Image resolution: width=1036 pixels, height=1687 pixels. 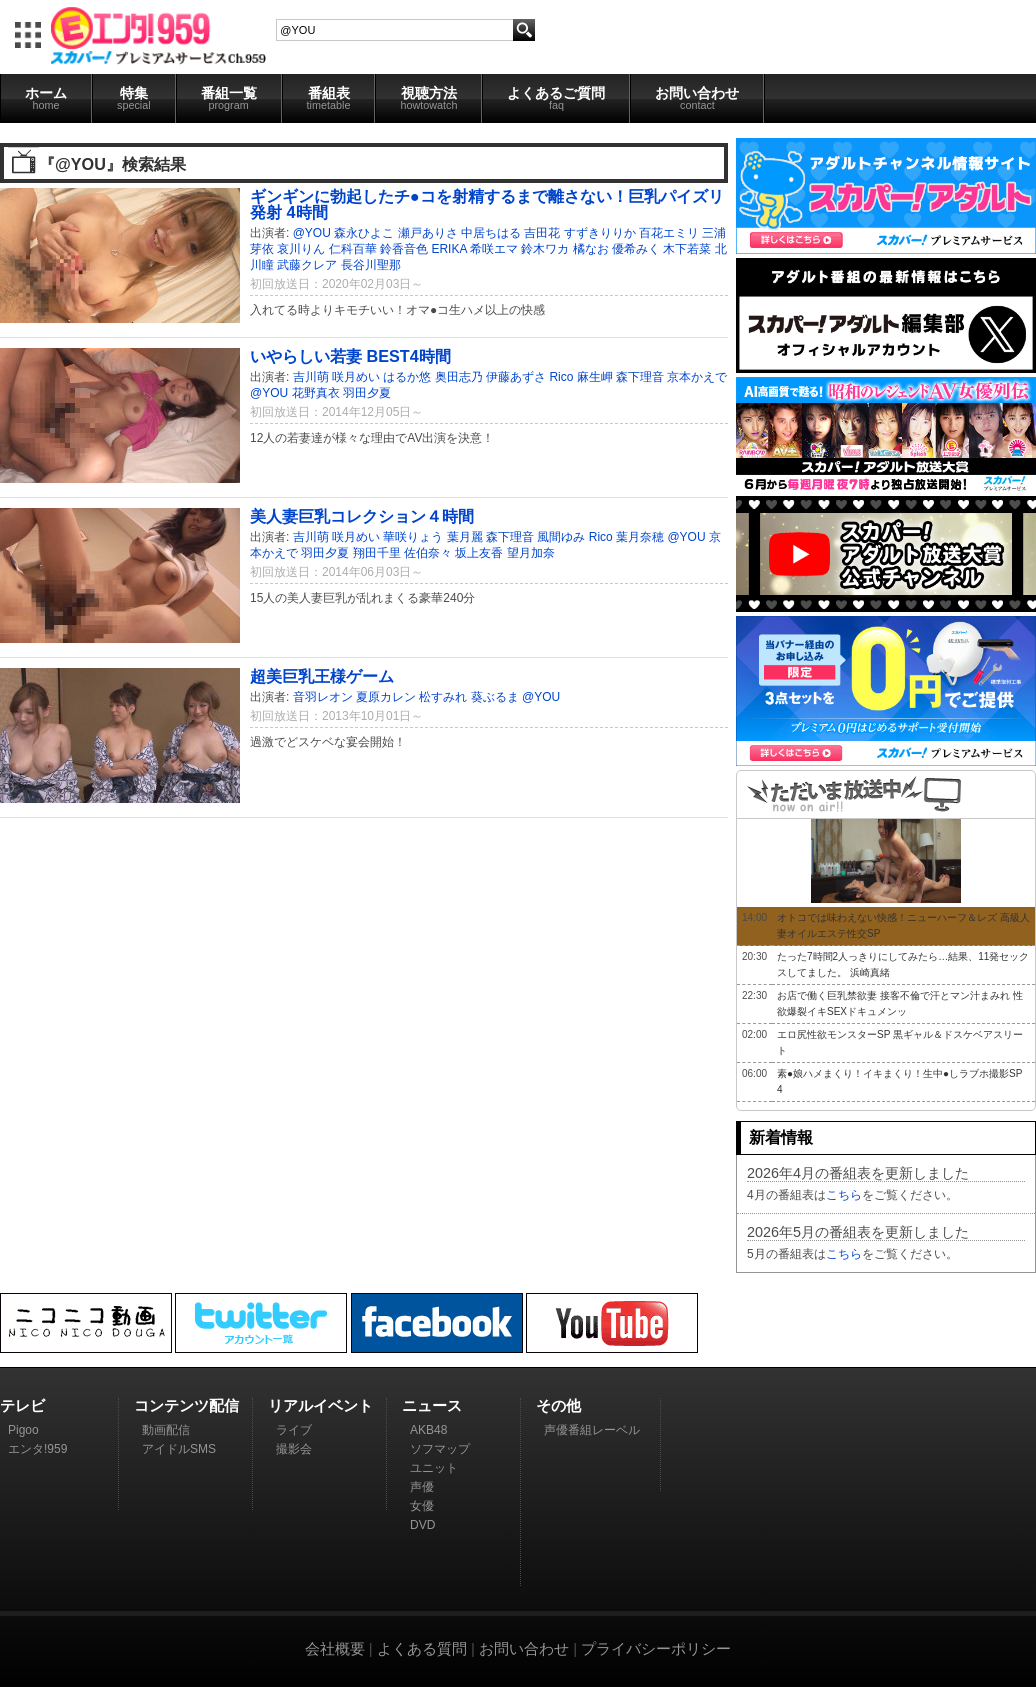 I want to click on テレビ, so click(x=22, y=1405).